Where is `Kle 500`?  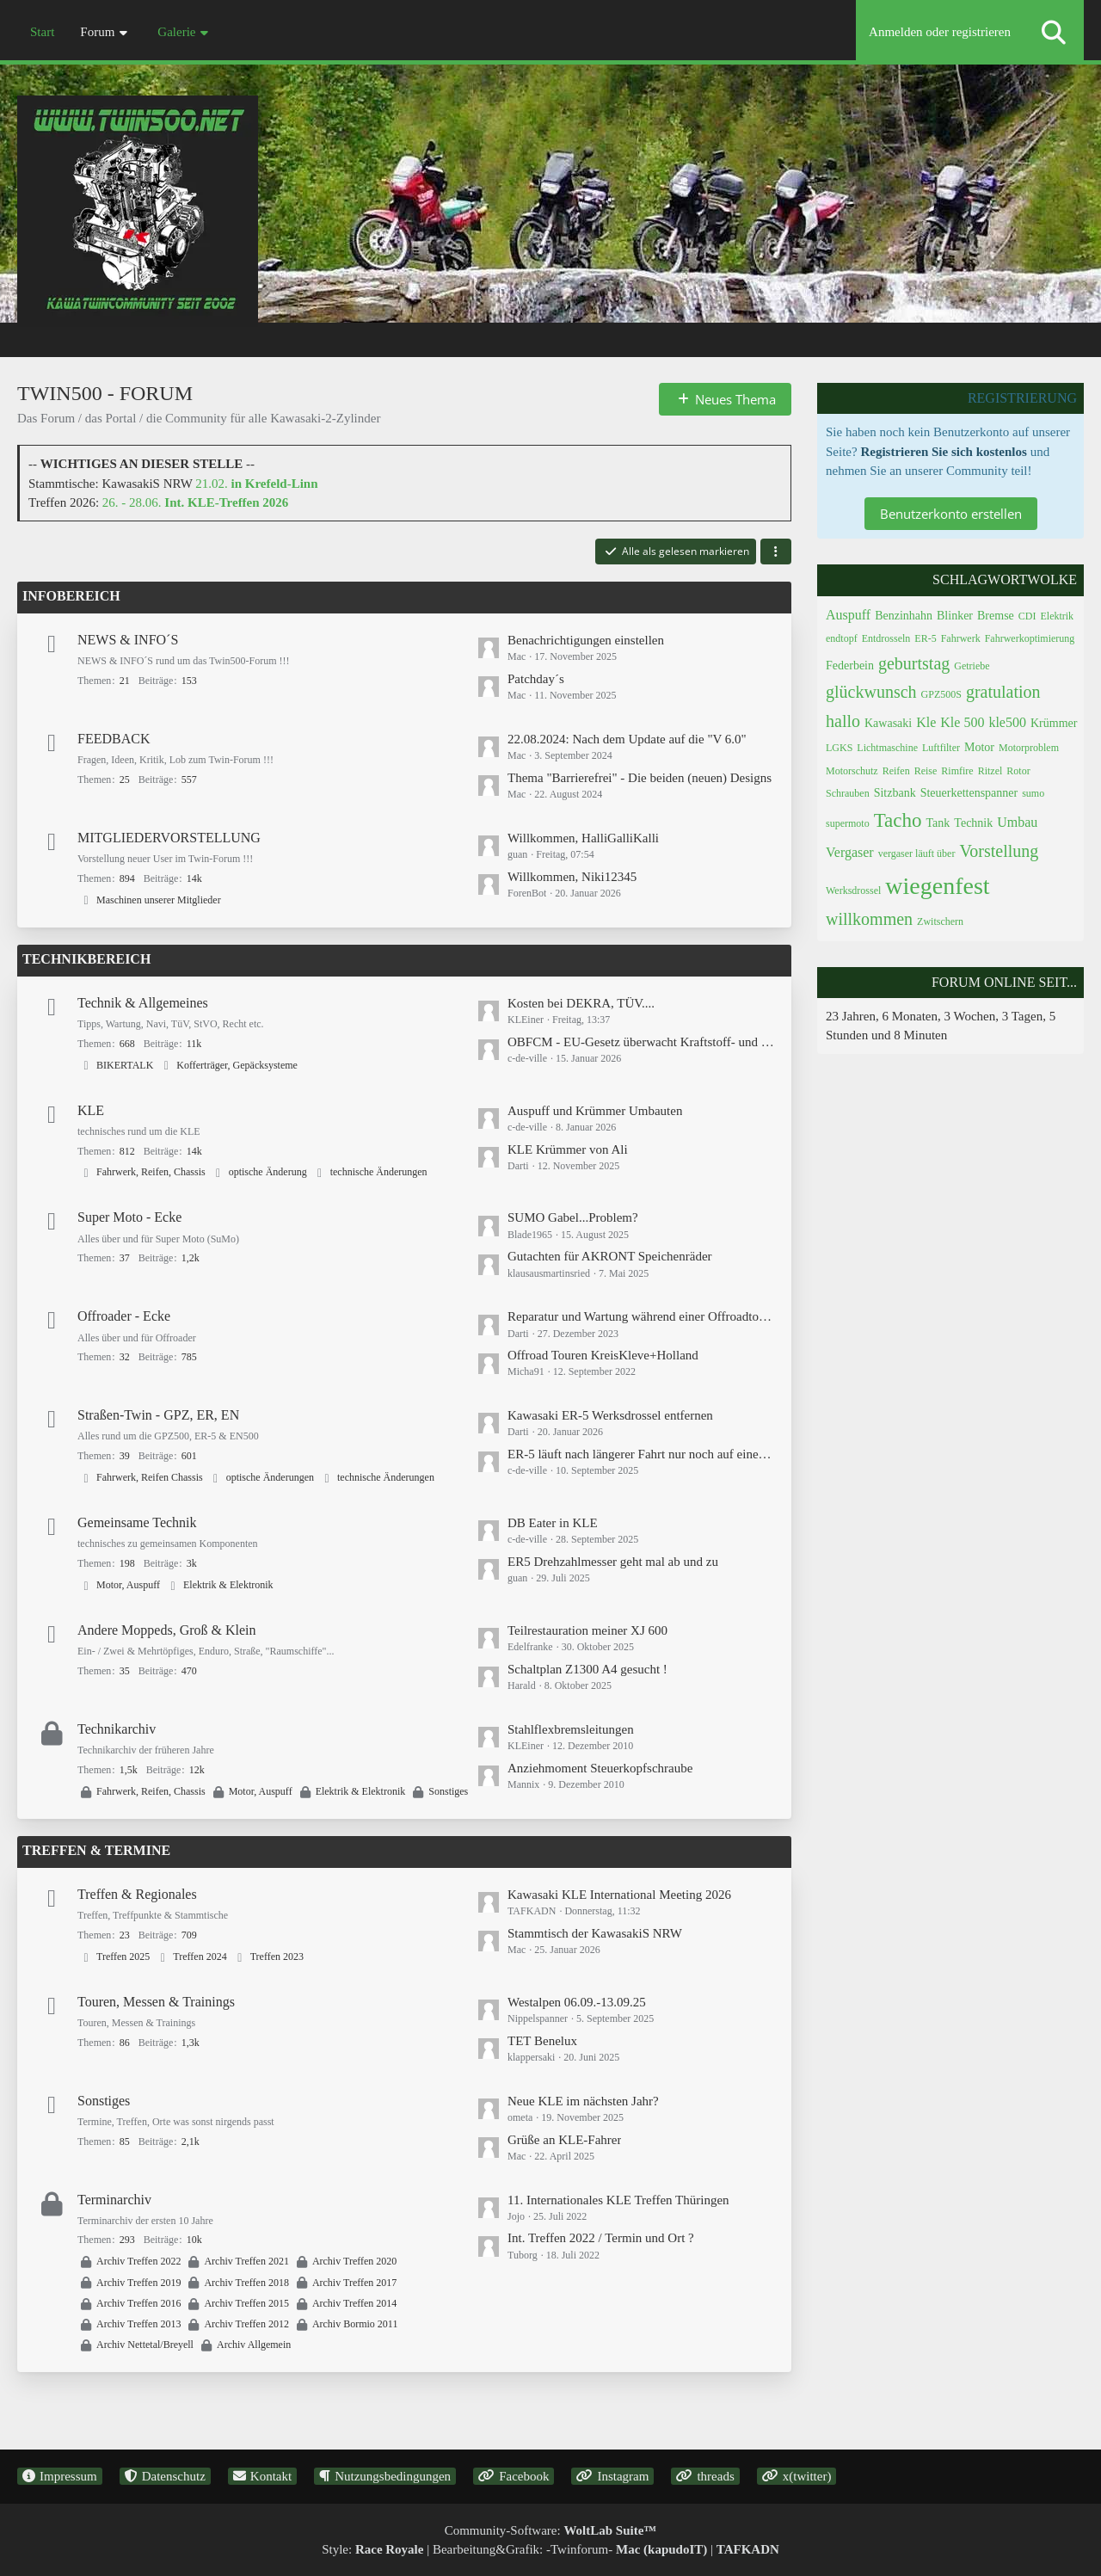
Kle 500 is located at coordinates (962, 722).